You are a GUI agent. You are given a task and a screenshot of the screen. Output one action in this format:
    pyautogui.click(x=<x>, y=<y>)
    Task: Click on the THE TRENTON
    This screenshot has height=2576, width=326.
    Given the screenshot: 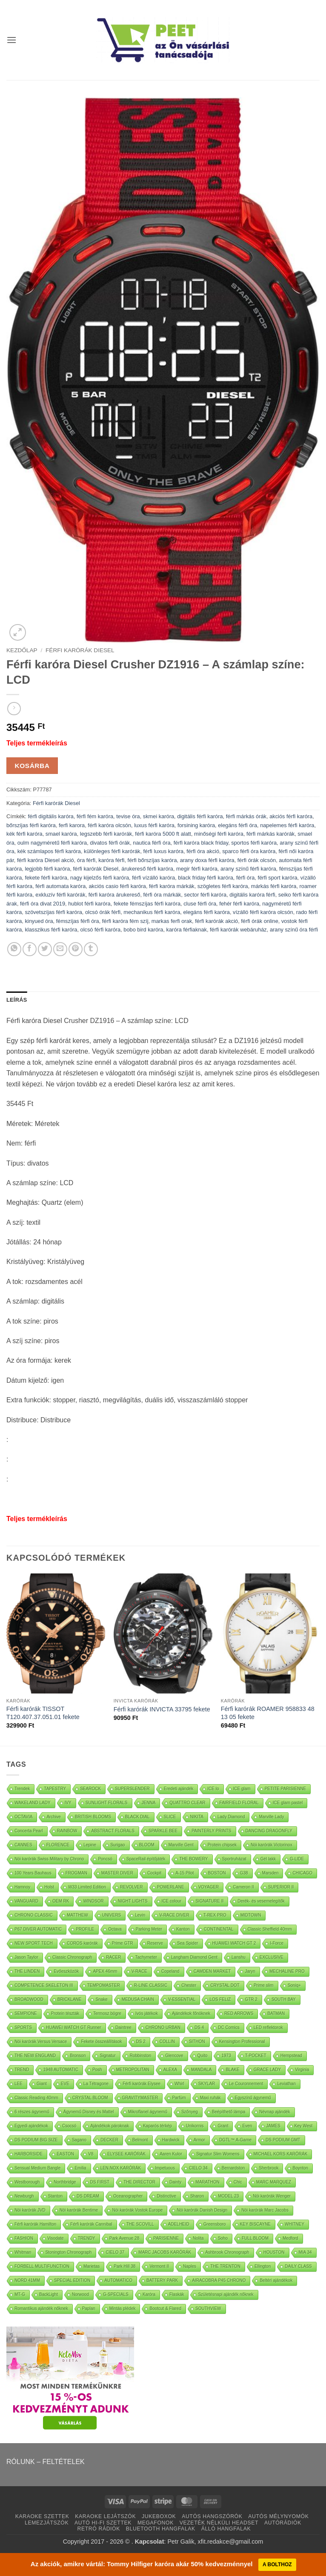 What is the action you would take?
    pyautogui.click(x=225, y=2266)
    